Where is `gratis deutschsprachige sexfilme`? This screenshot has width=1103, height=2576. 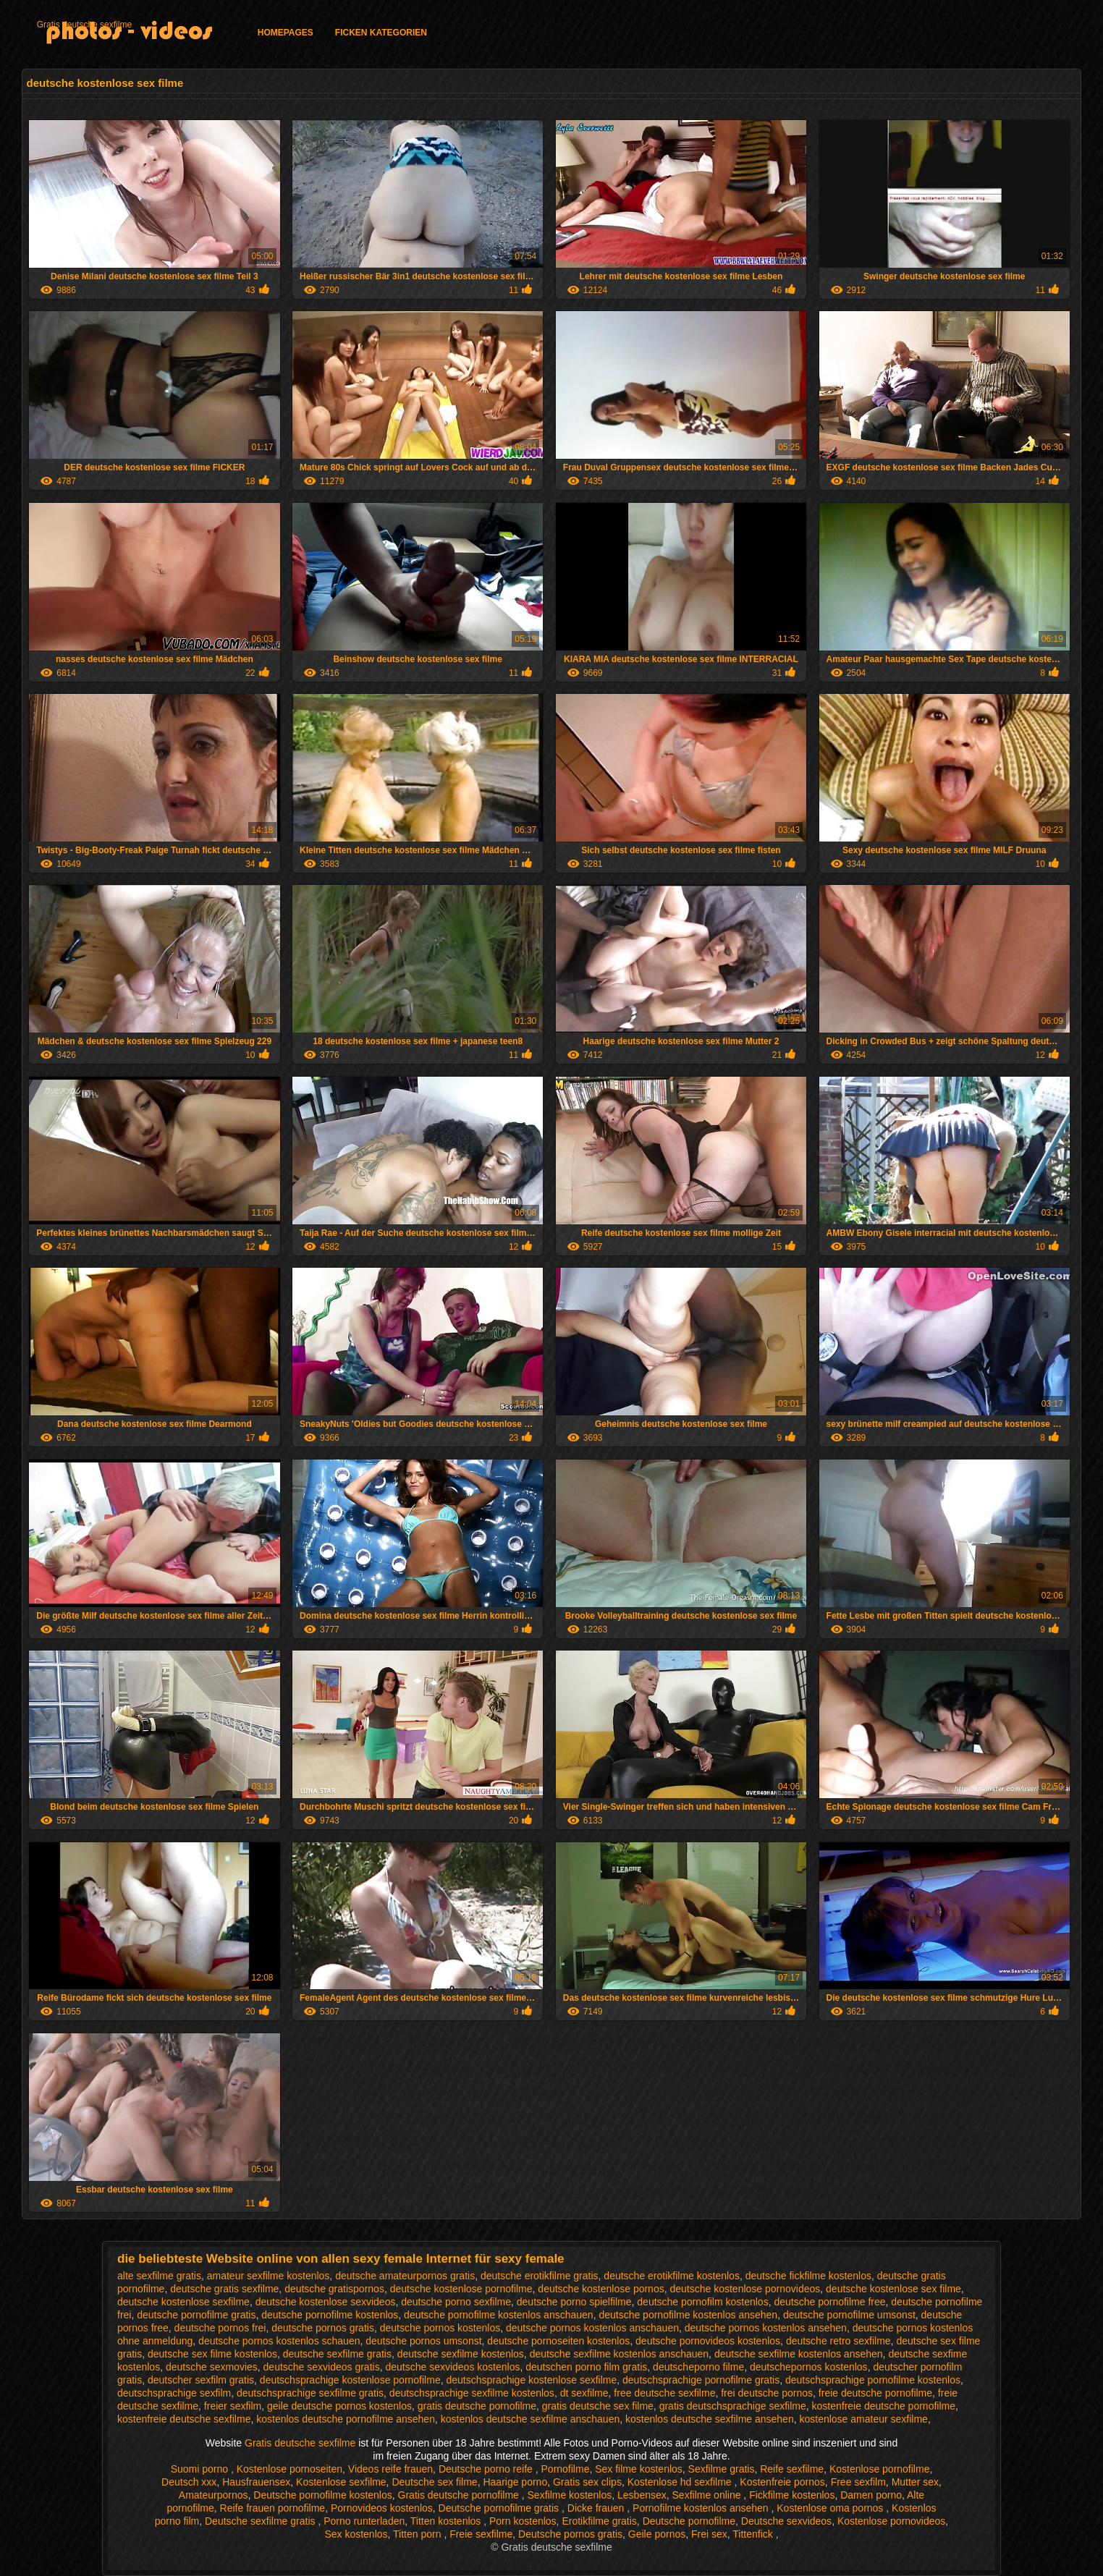 gratis deutschsprachige sexfilme is located at coordinates (732, 2406).